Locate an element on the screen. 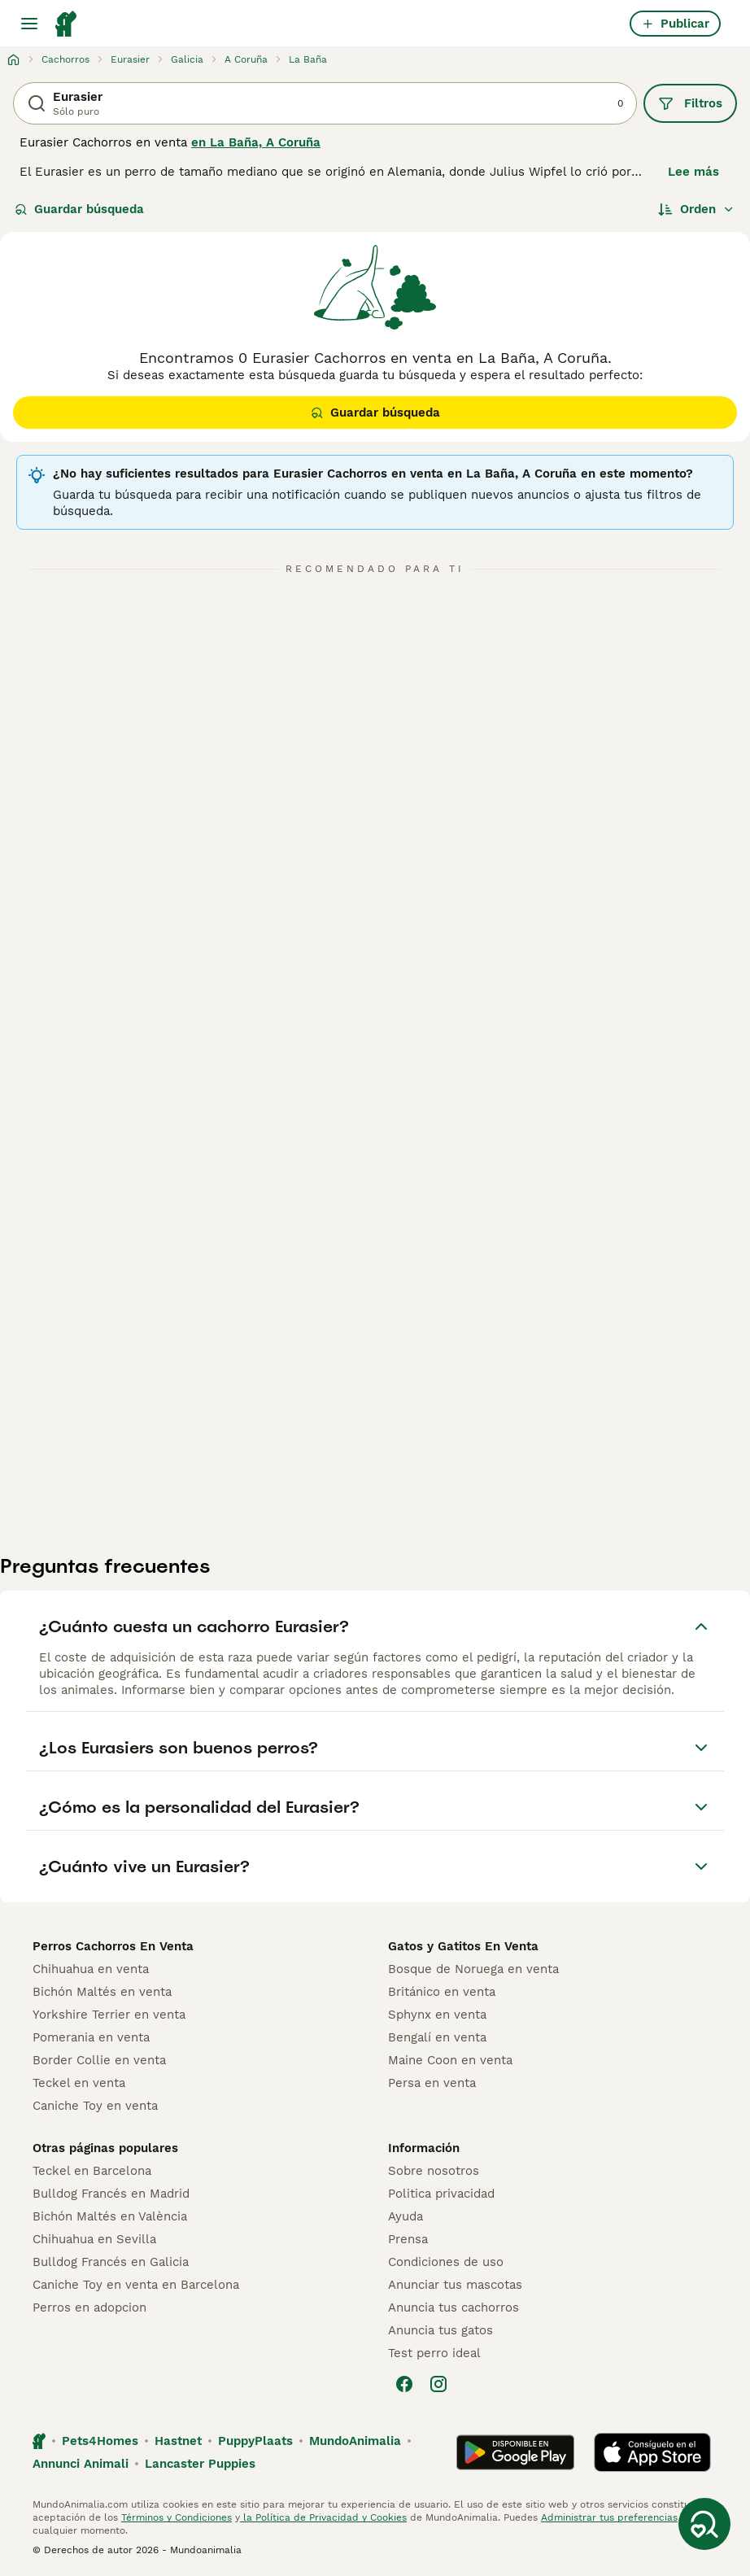 Image resolution: width=750 pixels, height=2576 pixels. Chihuahua en venta is located at coordinates (91, 1969).